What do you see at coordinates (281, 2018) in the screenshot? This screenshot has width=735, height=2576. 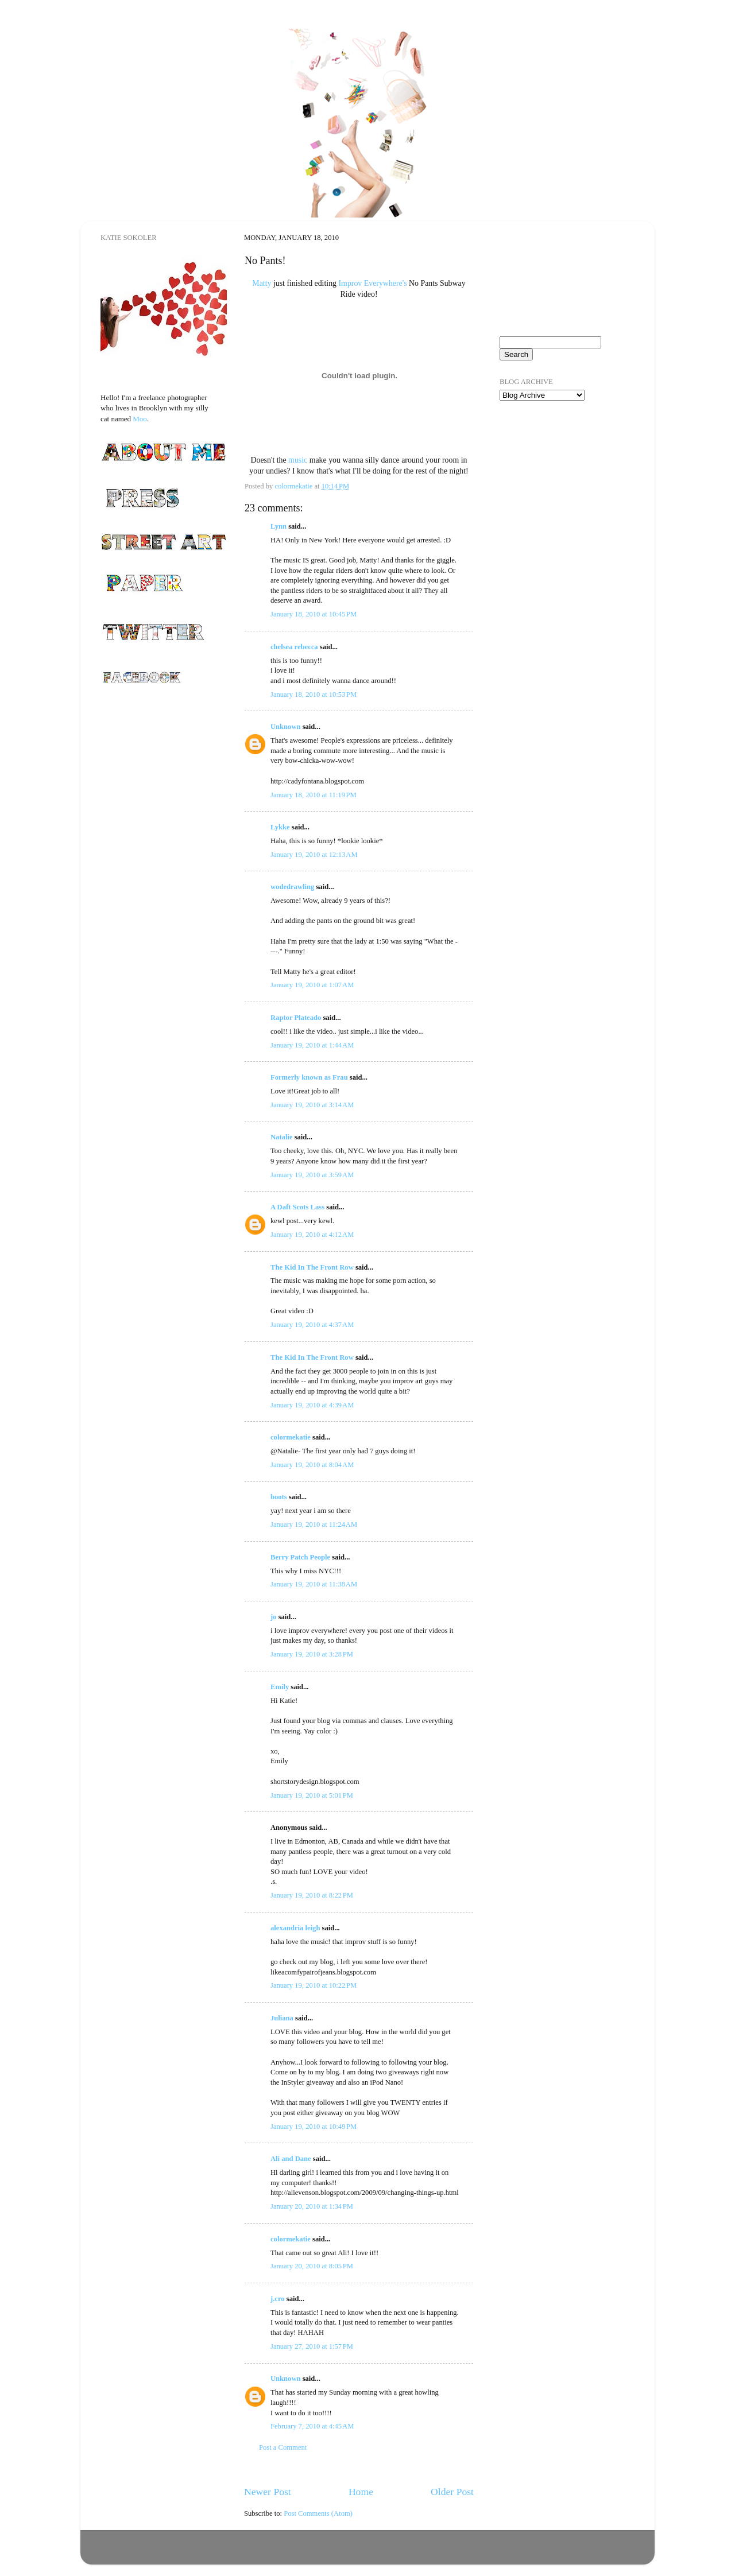 I see `Juliana` at bounding box center [281, 2018].